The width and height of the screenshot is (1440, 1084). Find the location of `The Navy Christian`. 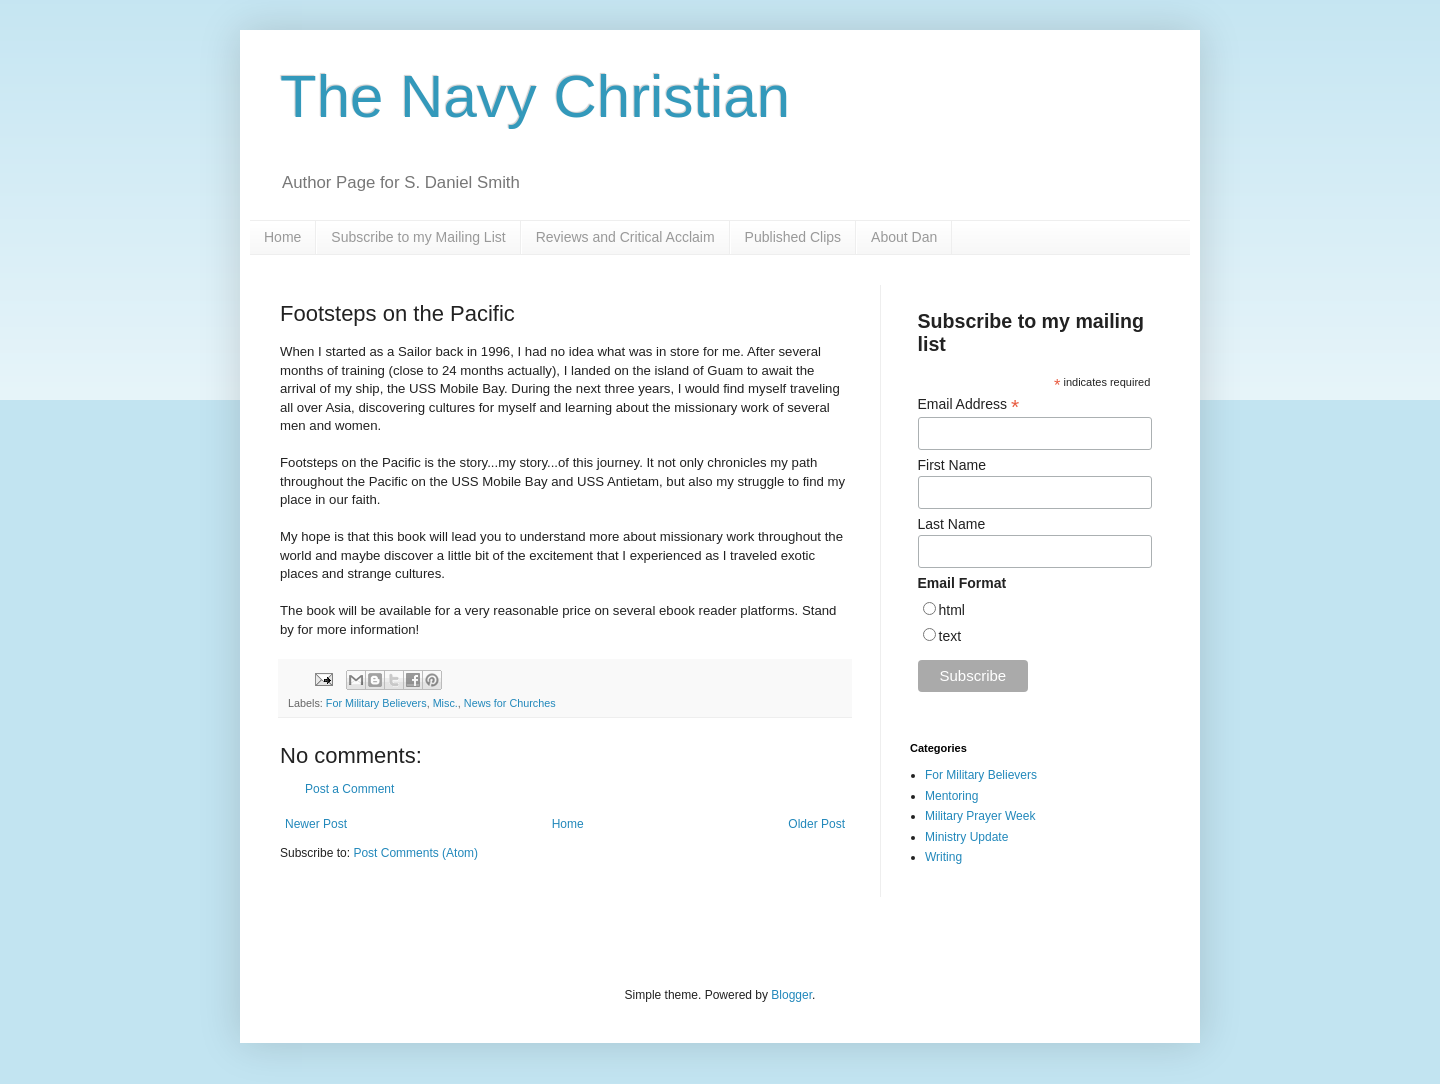

The Navy Christian is located at coordinates (535, 96).